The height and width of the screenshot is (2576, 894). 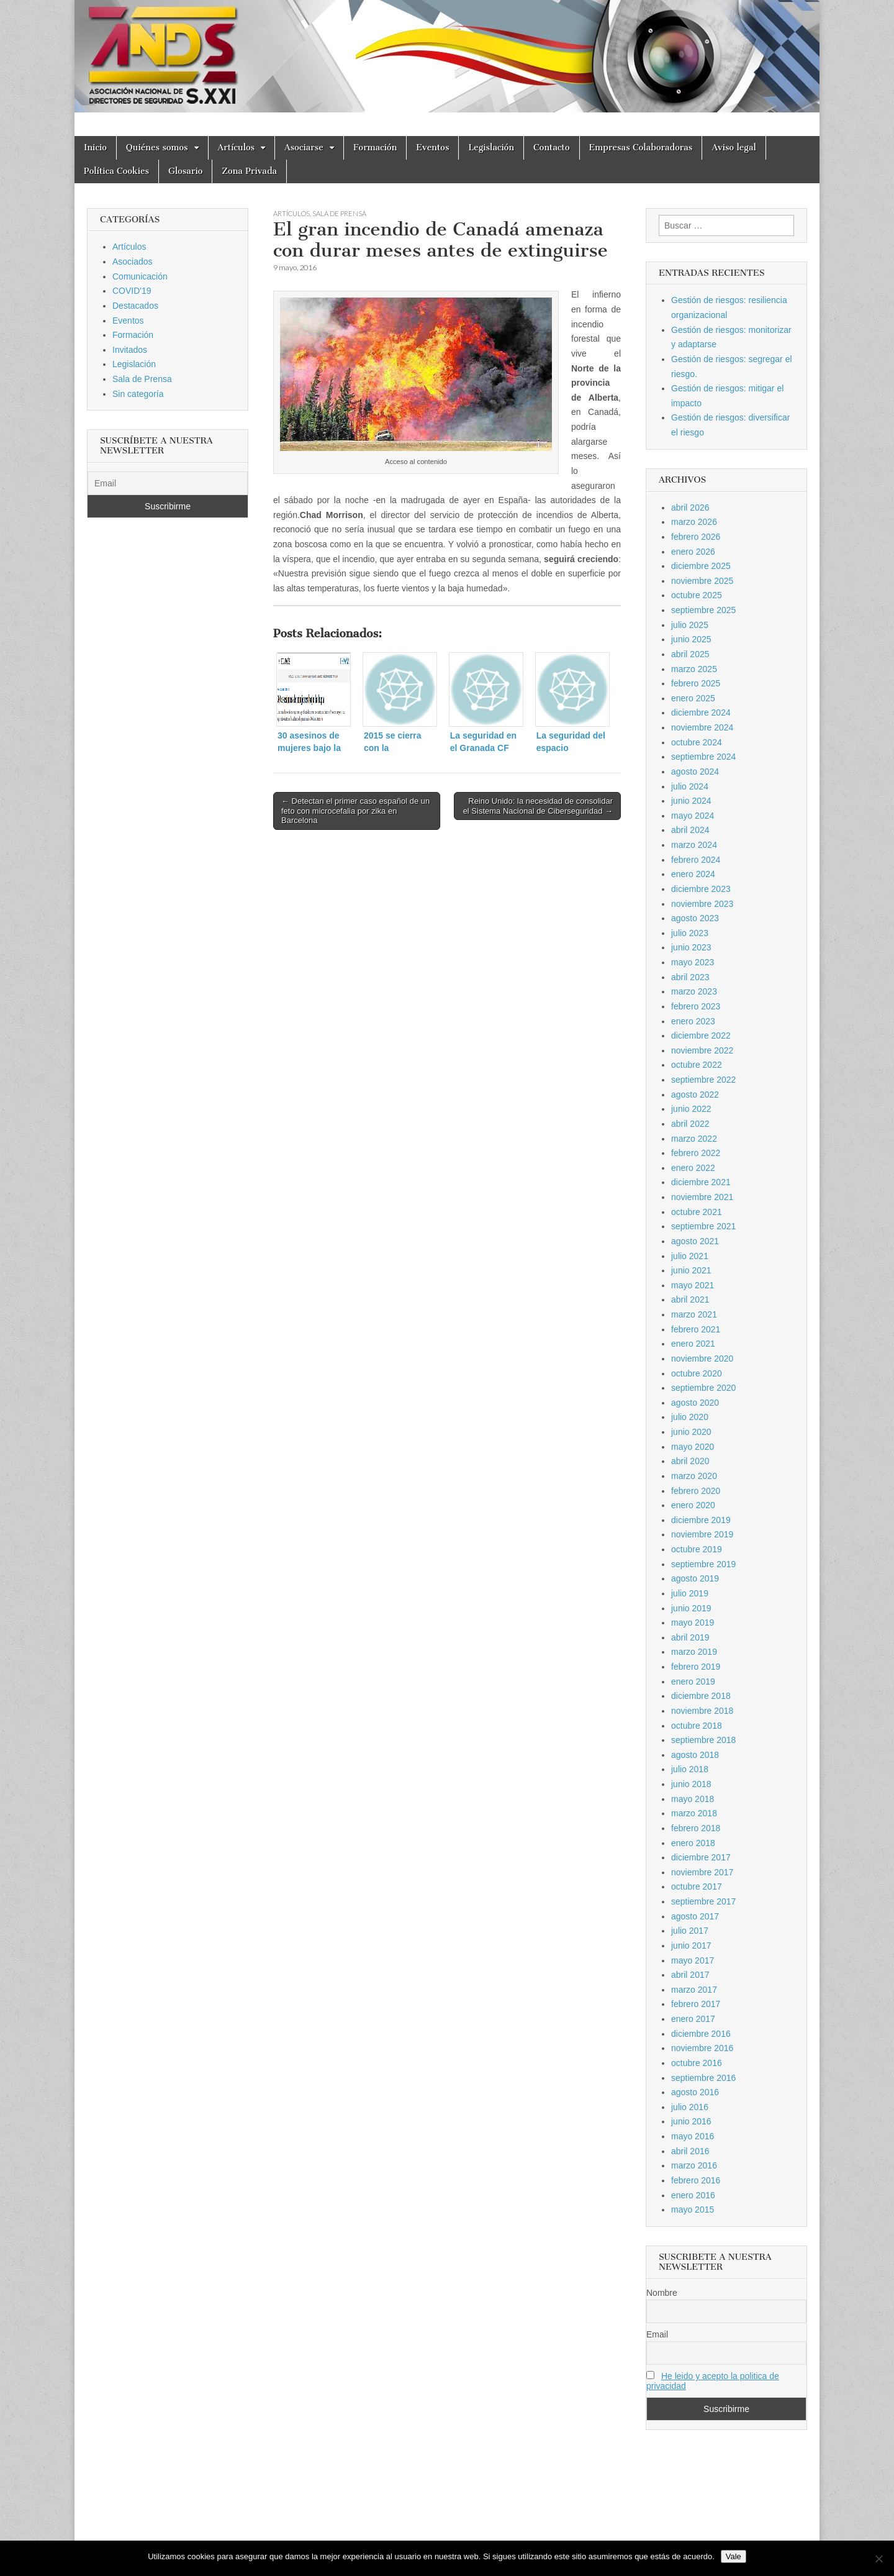 I want to click on abril 2019, so click(x=690, y=1637).